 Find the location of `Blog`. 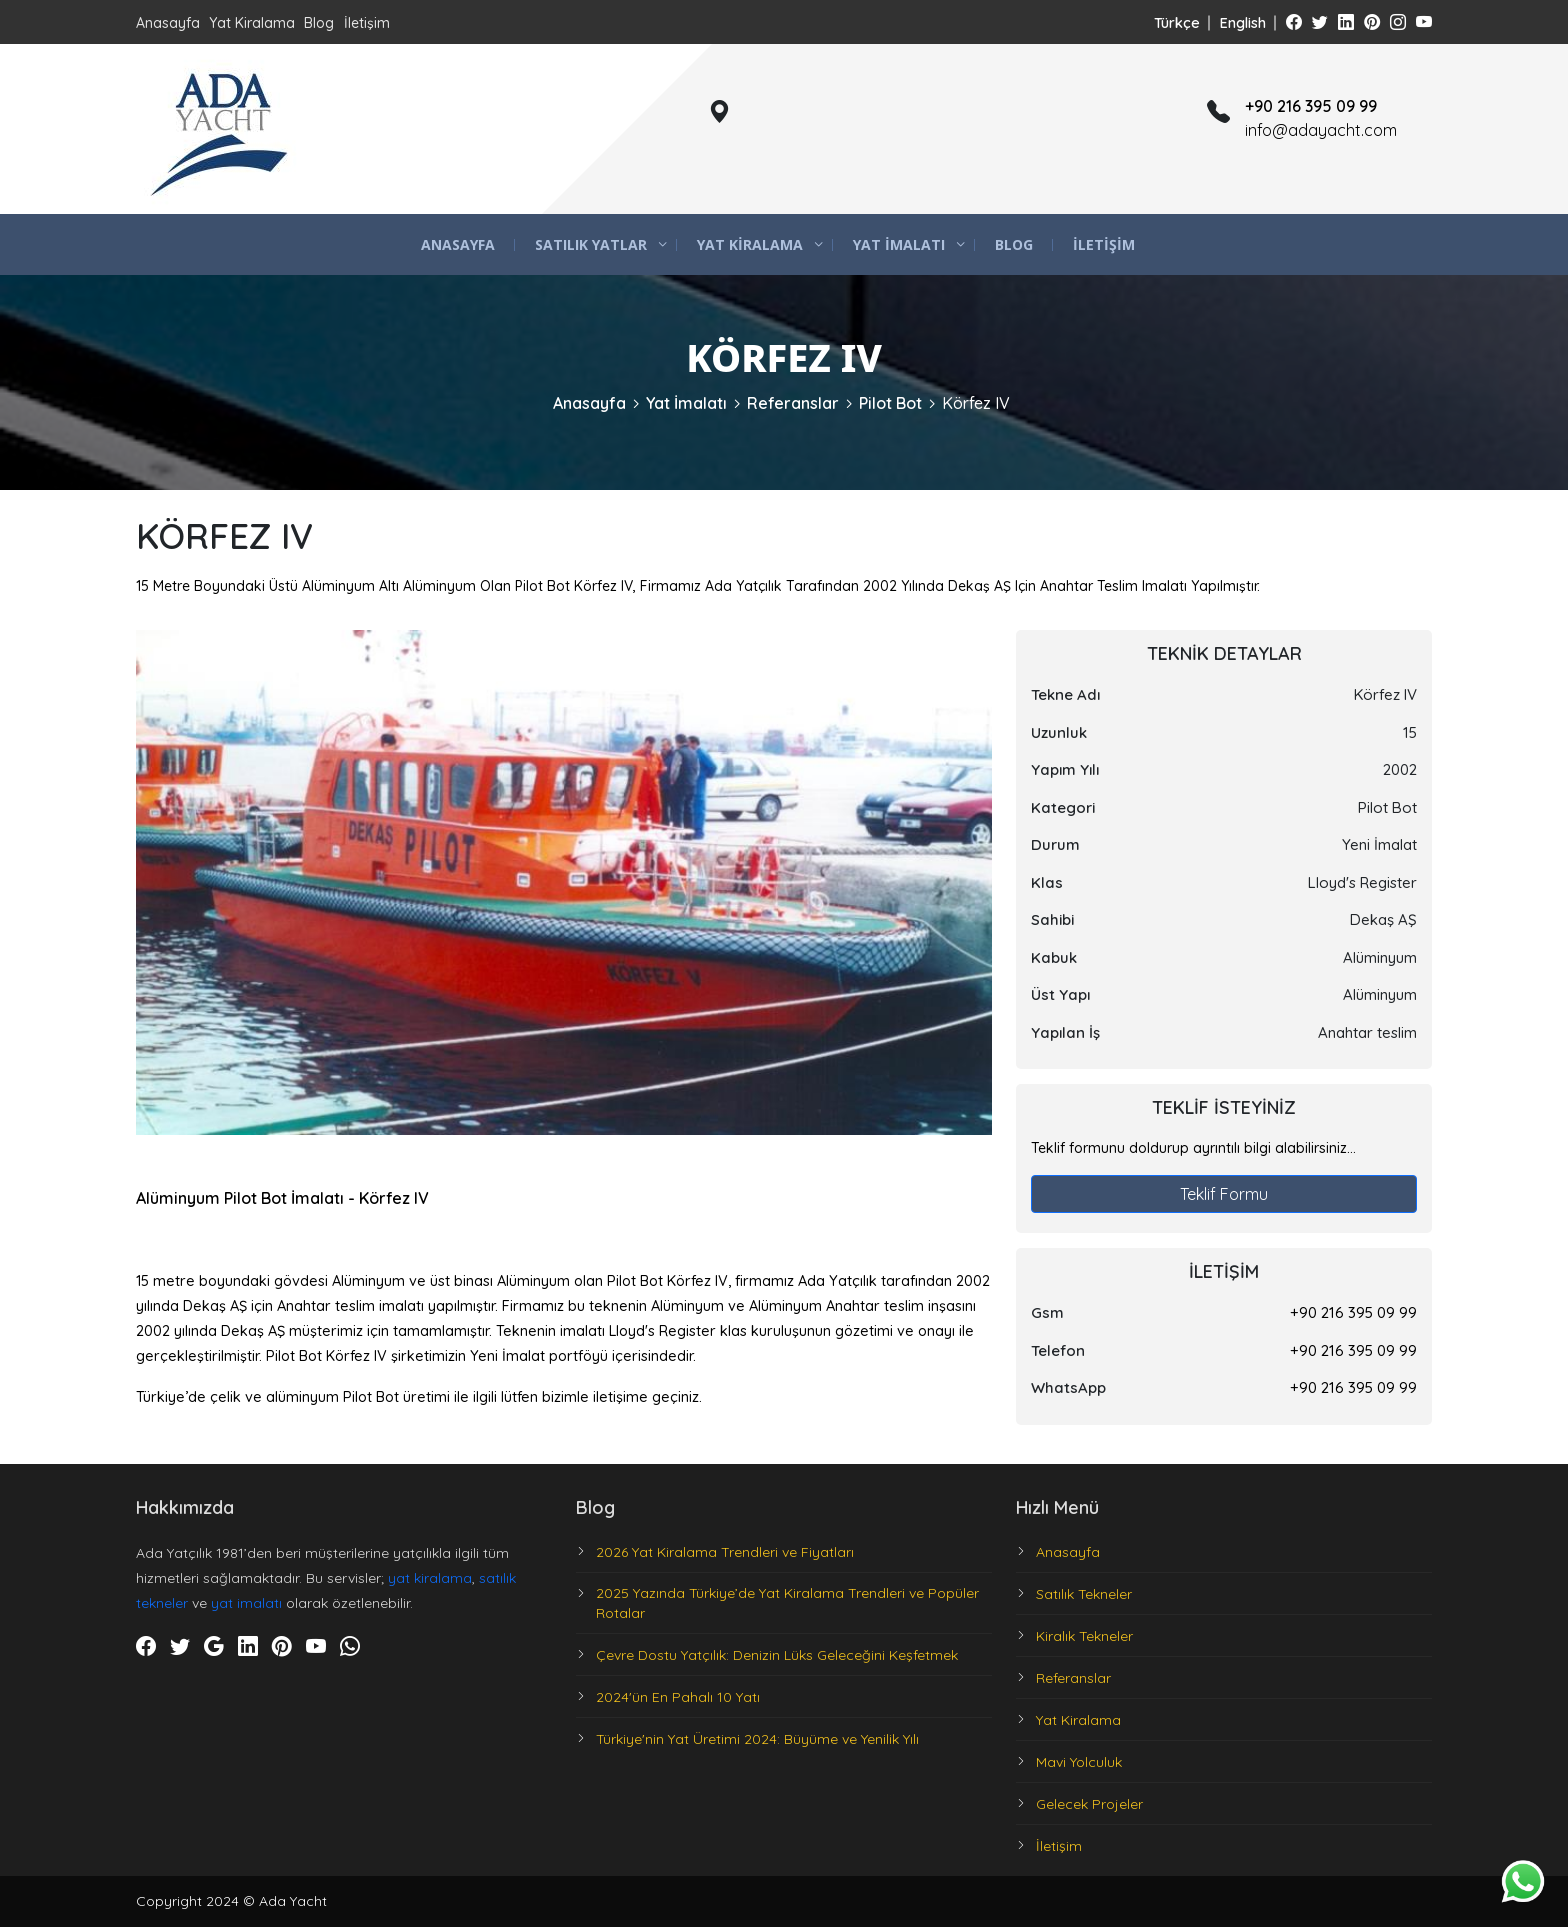

Blog is located at coordinates (319, 23).